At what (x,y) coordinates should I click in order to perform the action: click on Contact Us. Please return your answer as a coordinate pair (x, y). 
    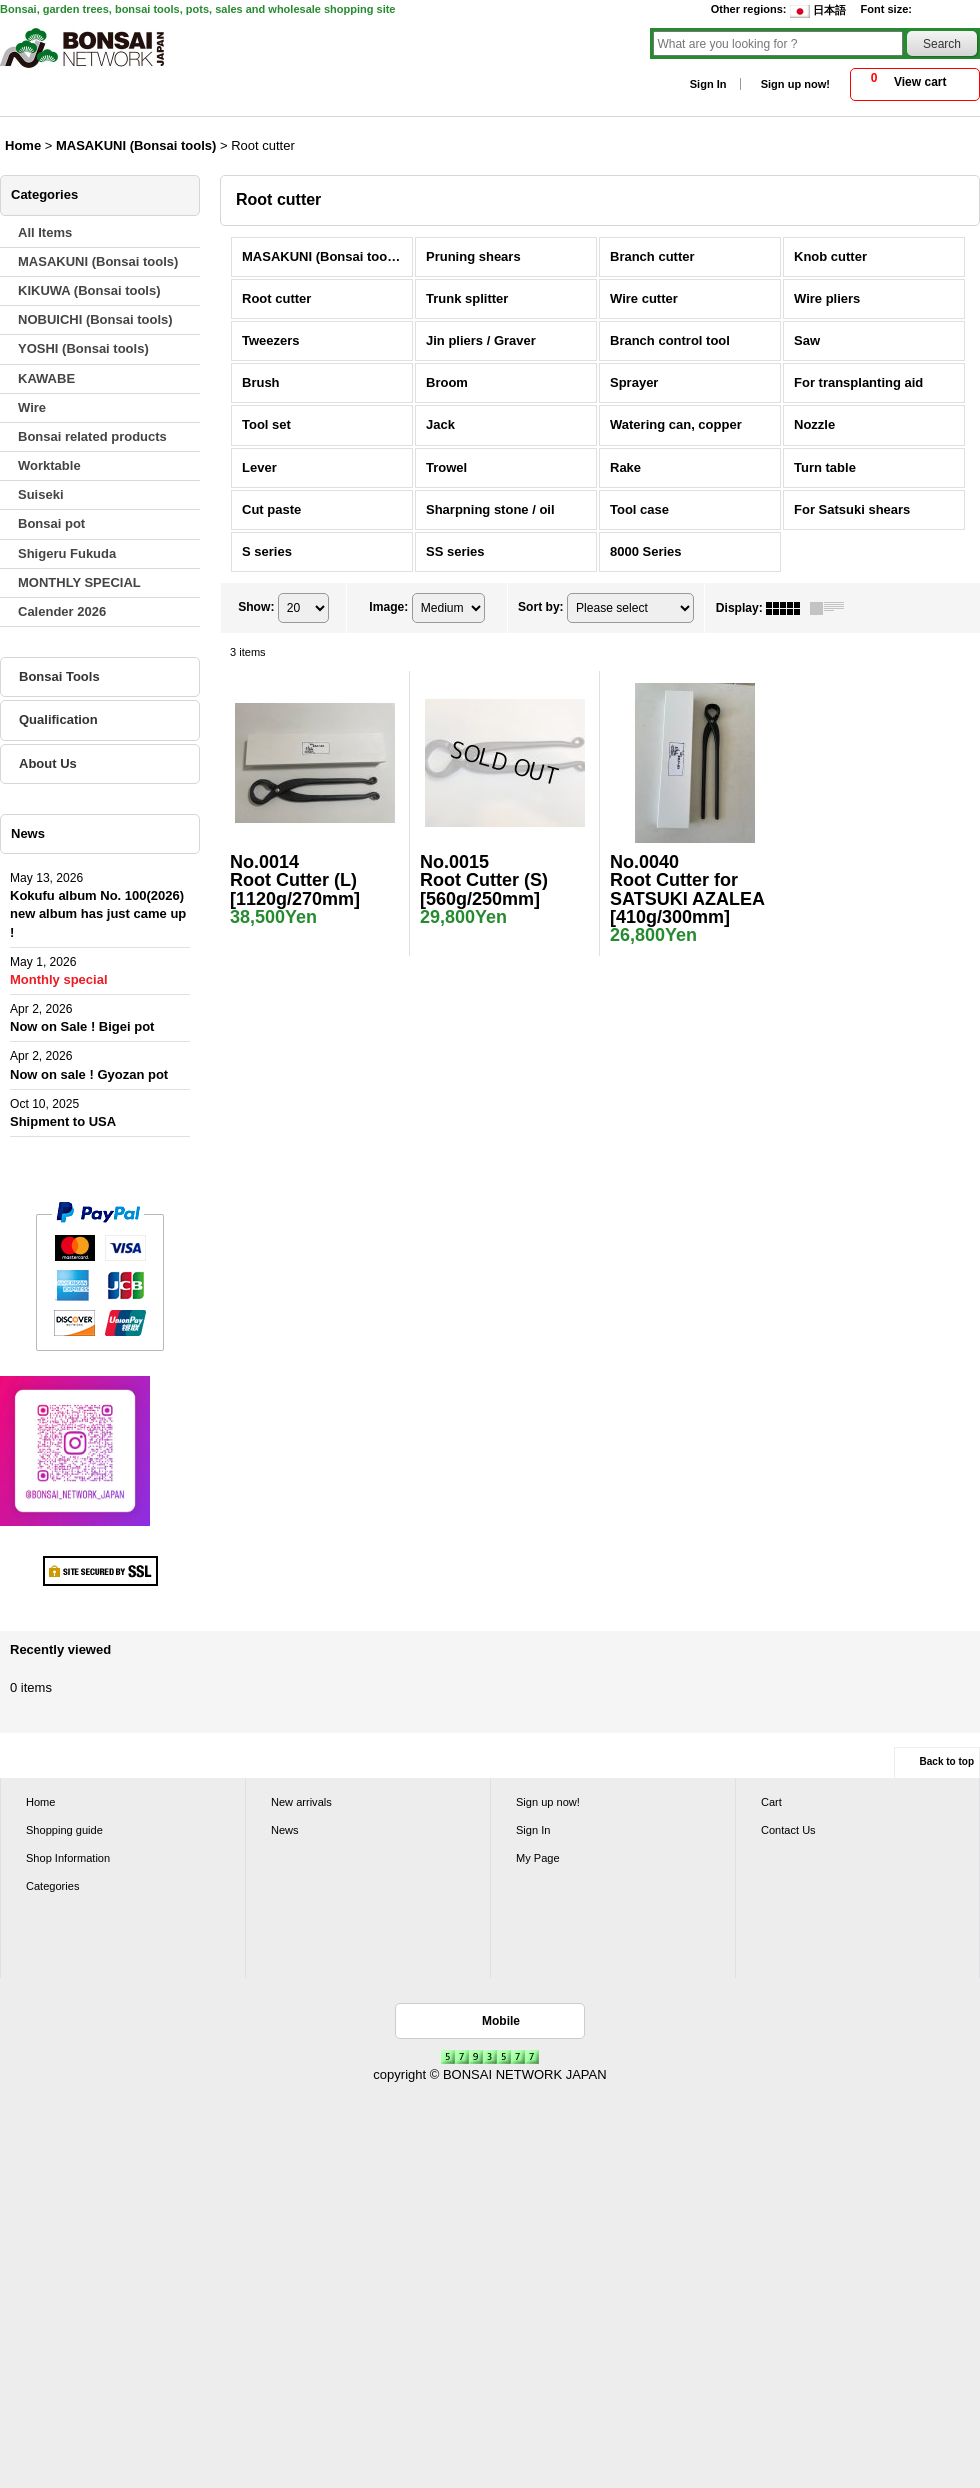
    Looking at the image, I should click on (788, 1830).